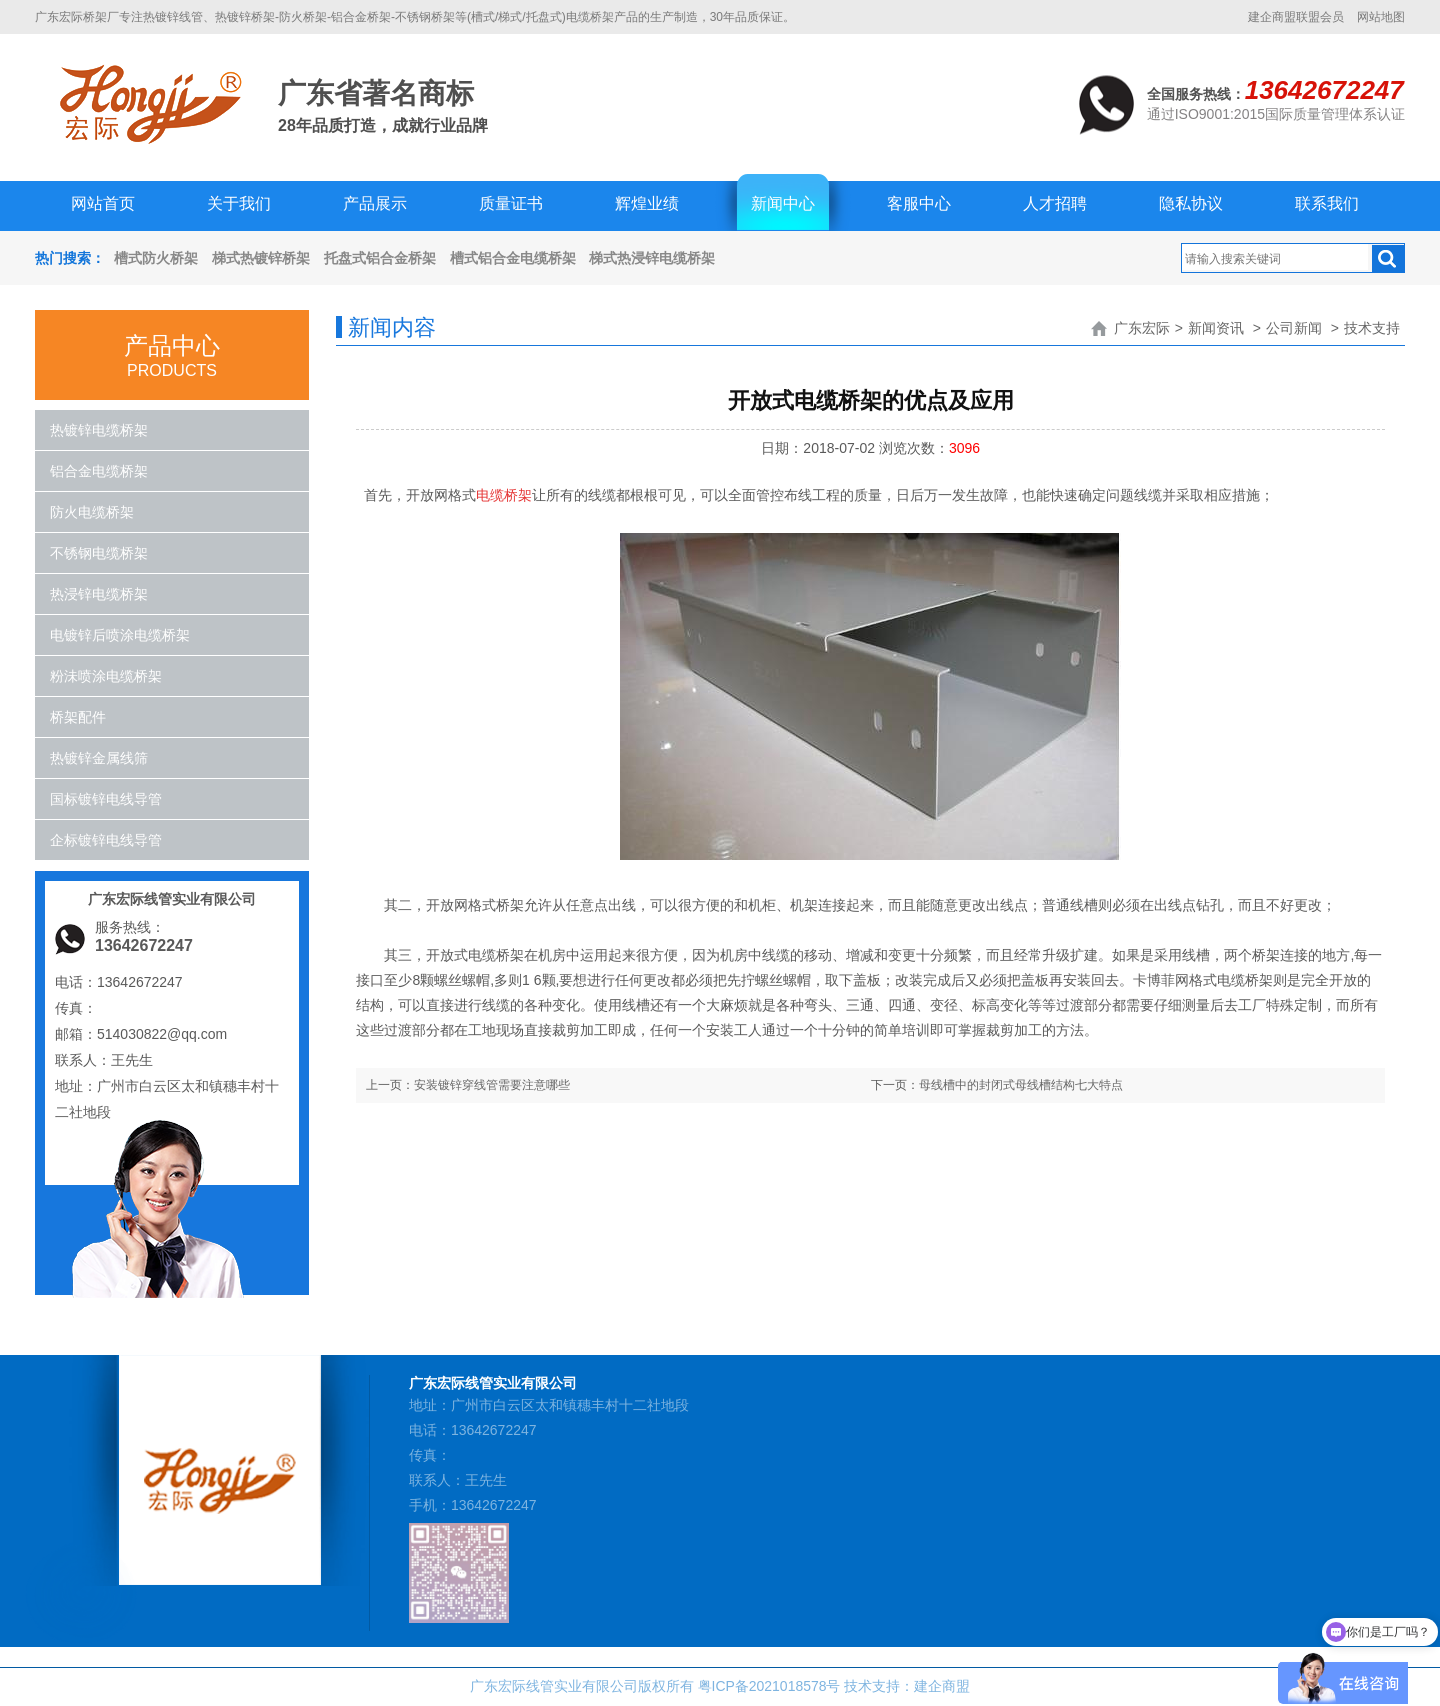  I want to click on 新闻资讯, so click(1216, 328).